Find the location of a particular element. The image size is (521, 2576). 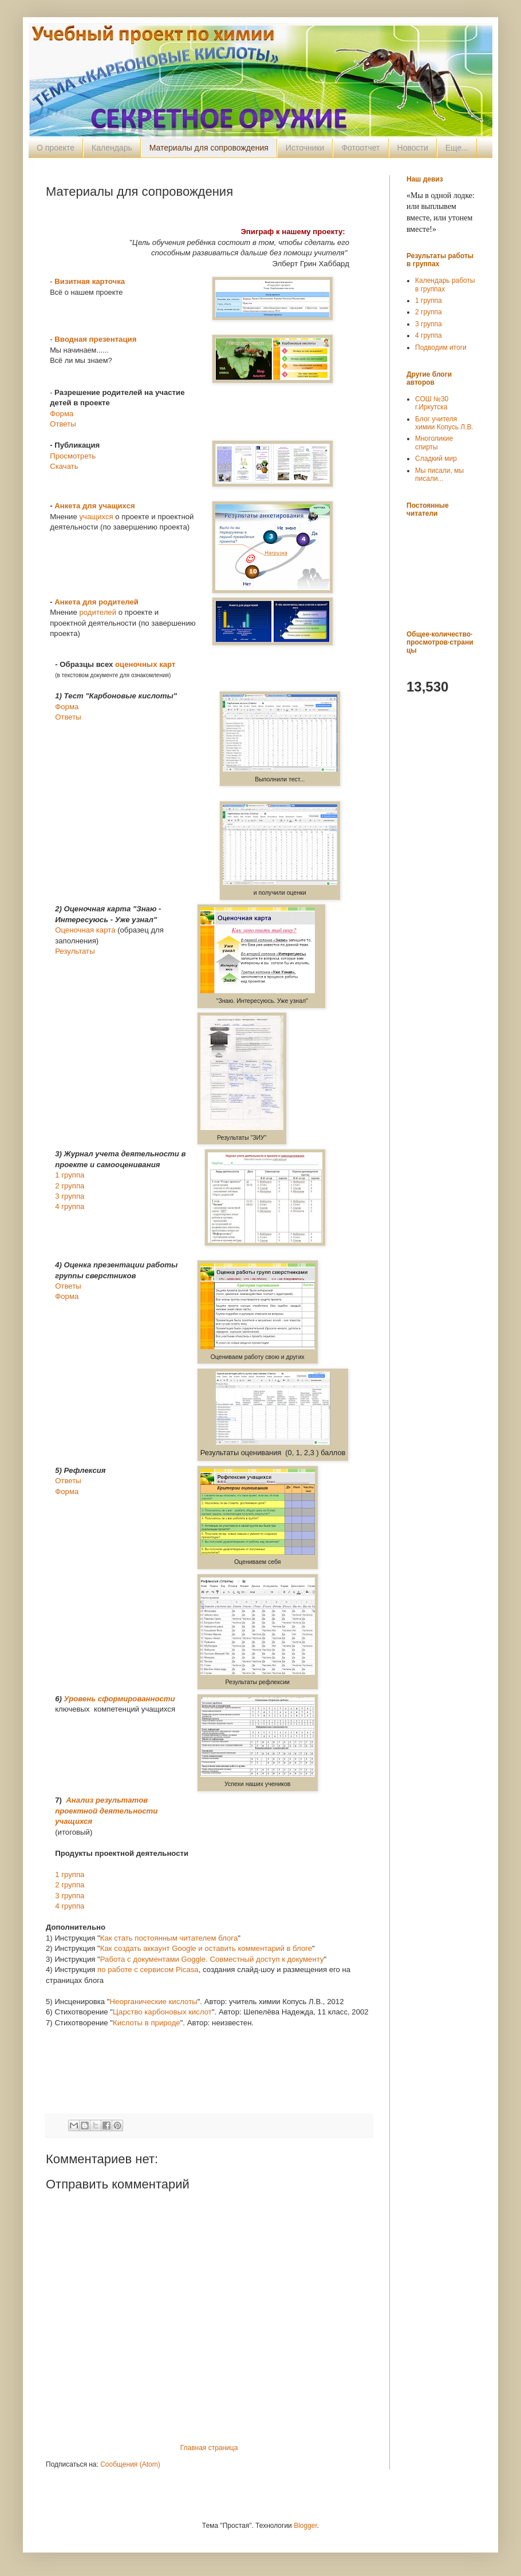

Как стать постоянным читателем блога is located at coordinates (169, 1938).